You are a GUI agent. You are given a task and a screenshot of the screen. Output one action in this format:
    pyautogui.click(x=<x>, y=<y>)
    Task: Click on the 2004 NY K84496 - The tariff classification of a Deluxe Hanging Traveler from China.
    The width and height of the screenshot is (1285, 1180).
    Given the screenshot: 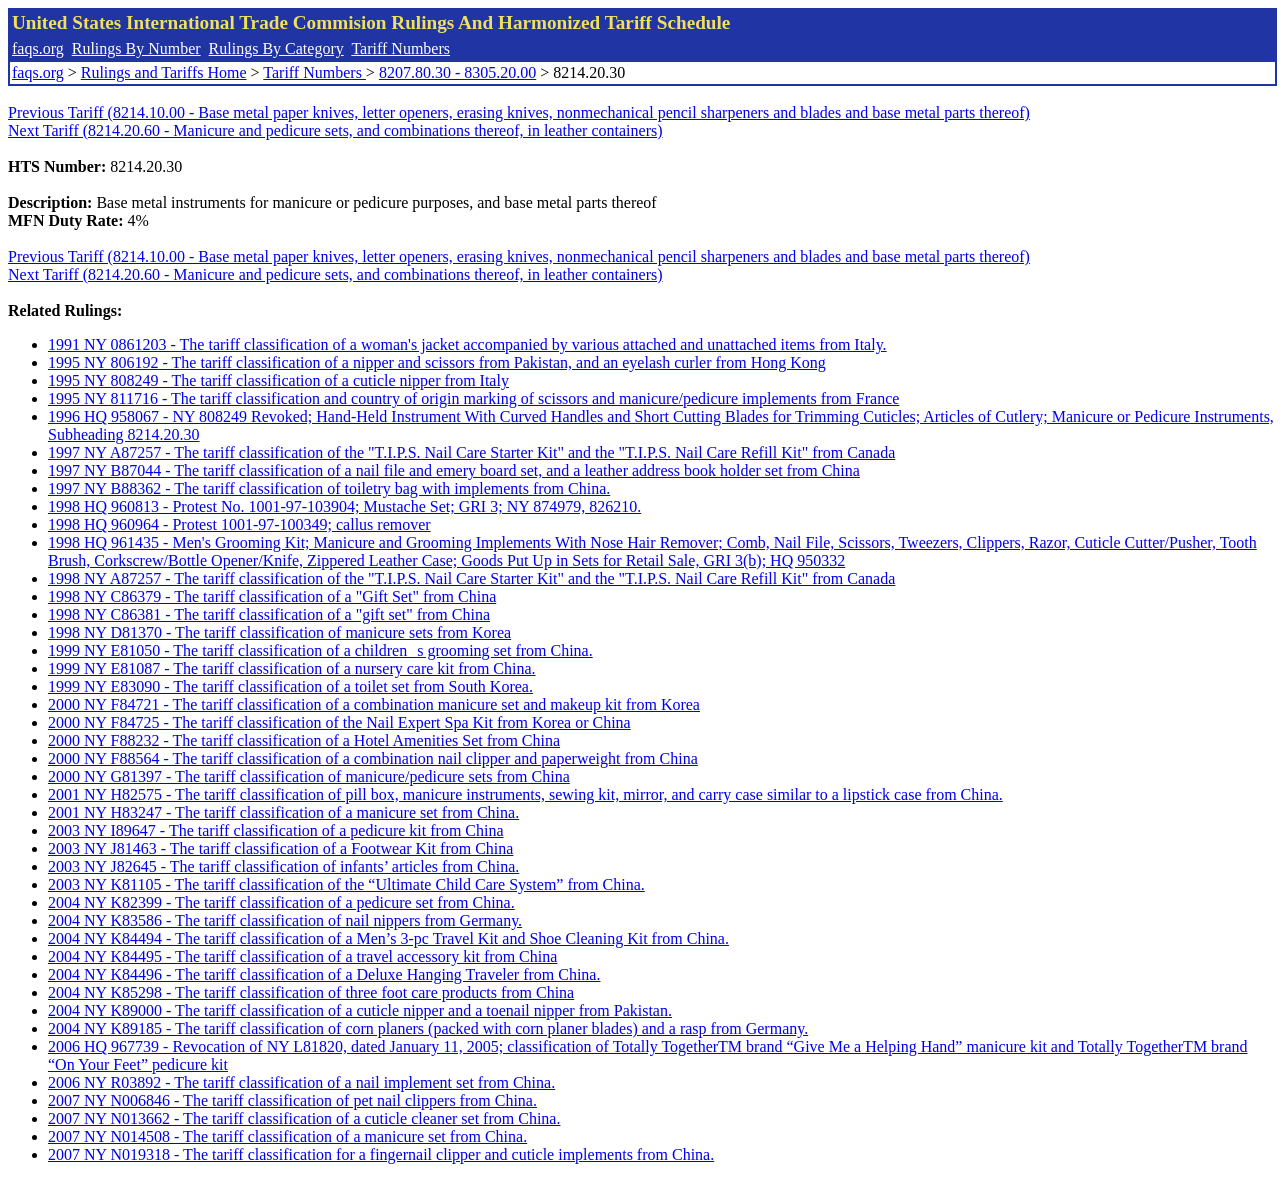 What is the action you would take?
    pyautogui.click(x=324, y=974)
    